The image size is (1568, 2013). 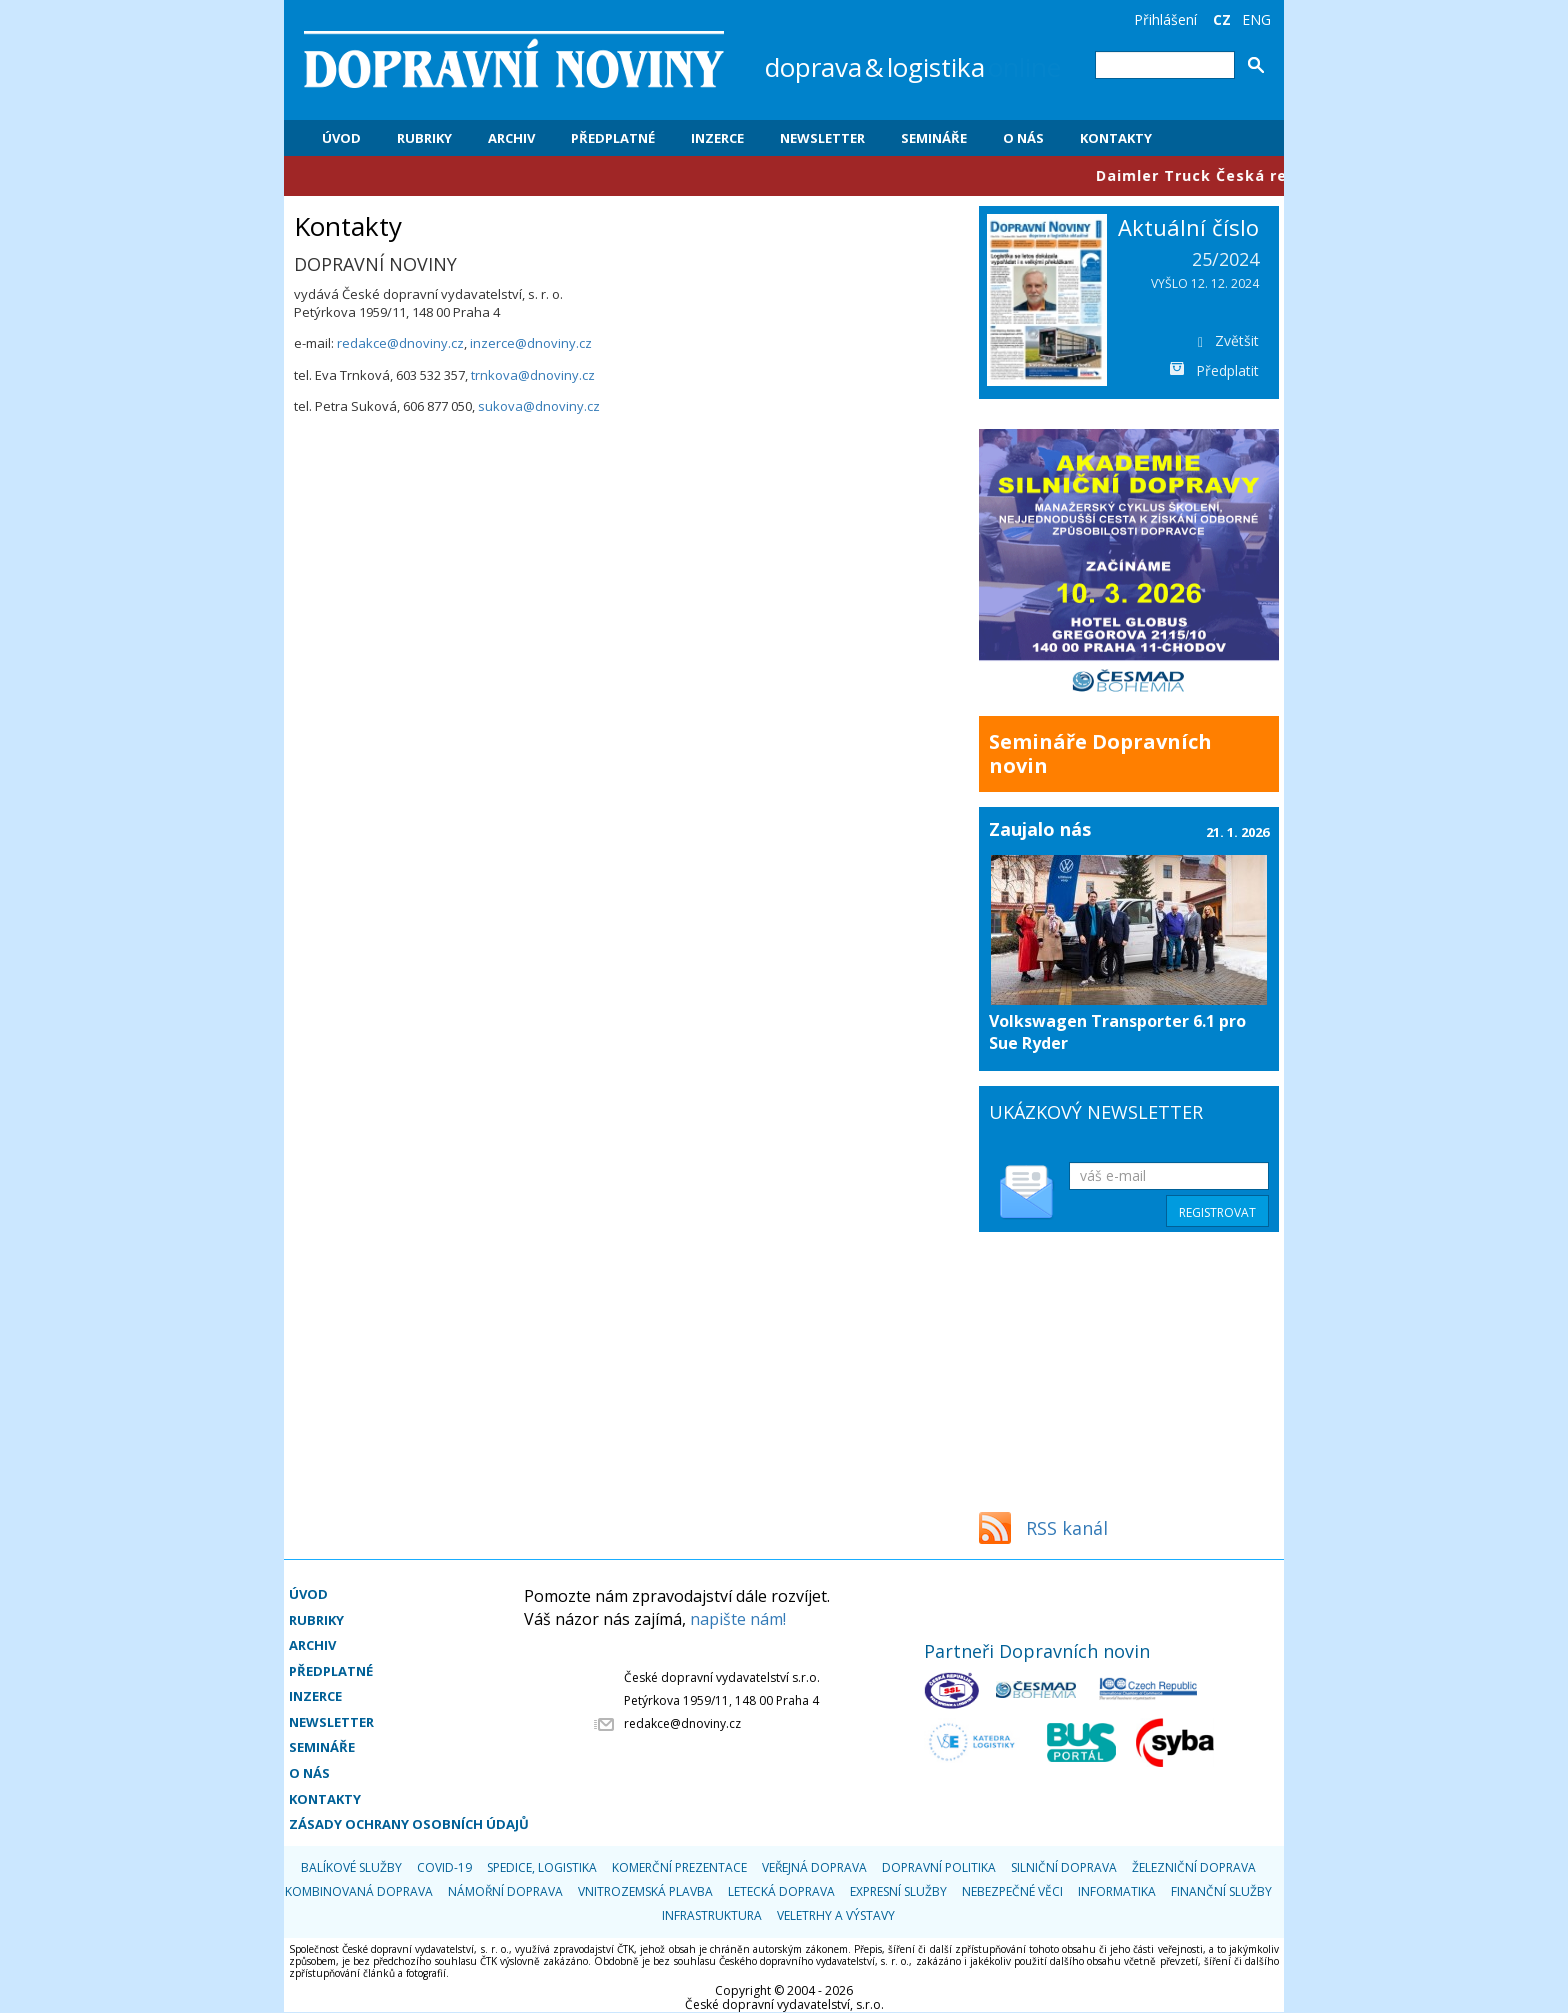 What do you see at coordinates (712, 1915) in the screenshot?
I see `Infrastruktura` at bounding box center [712, 1915].